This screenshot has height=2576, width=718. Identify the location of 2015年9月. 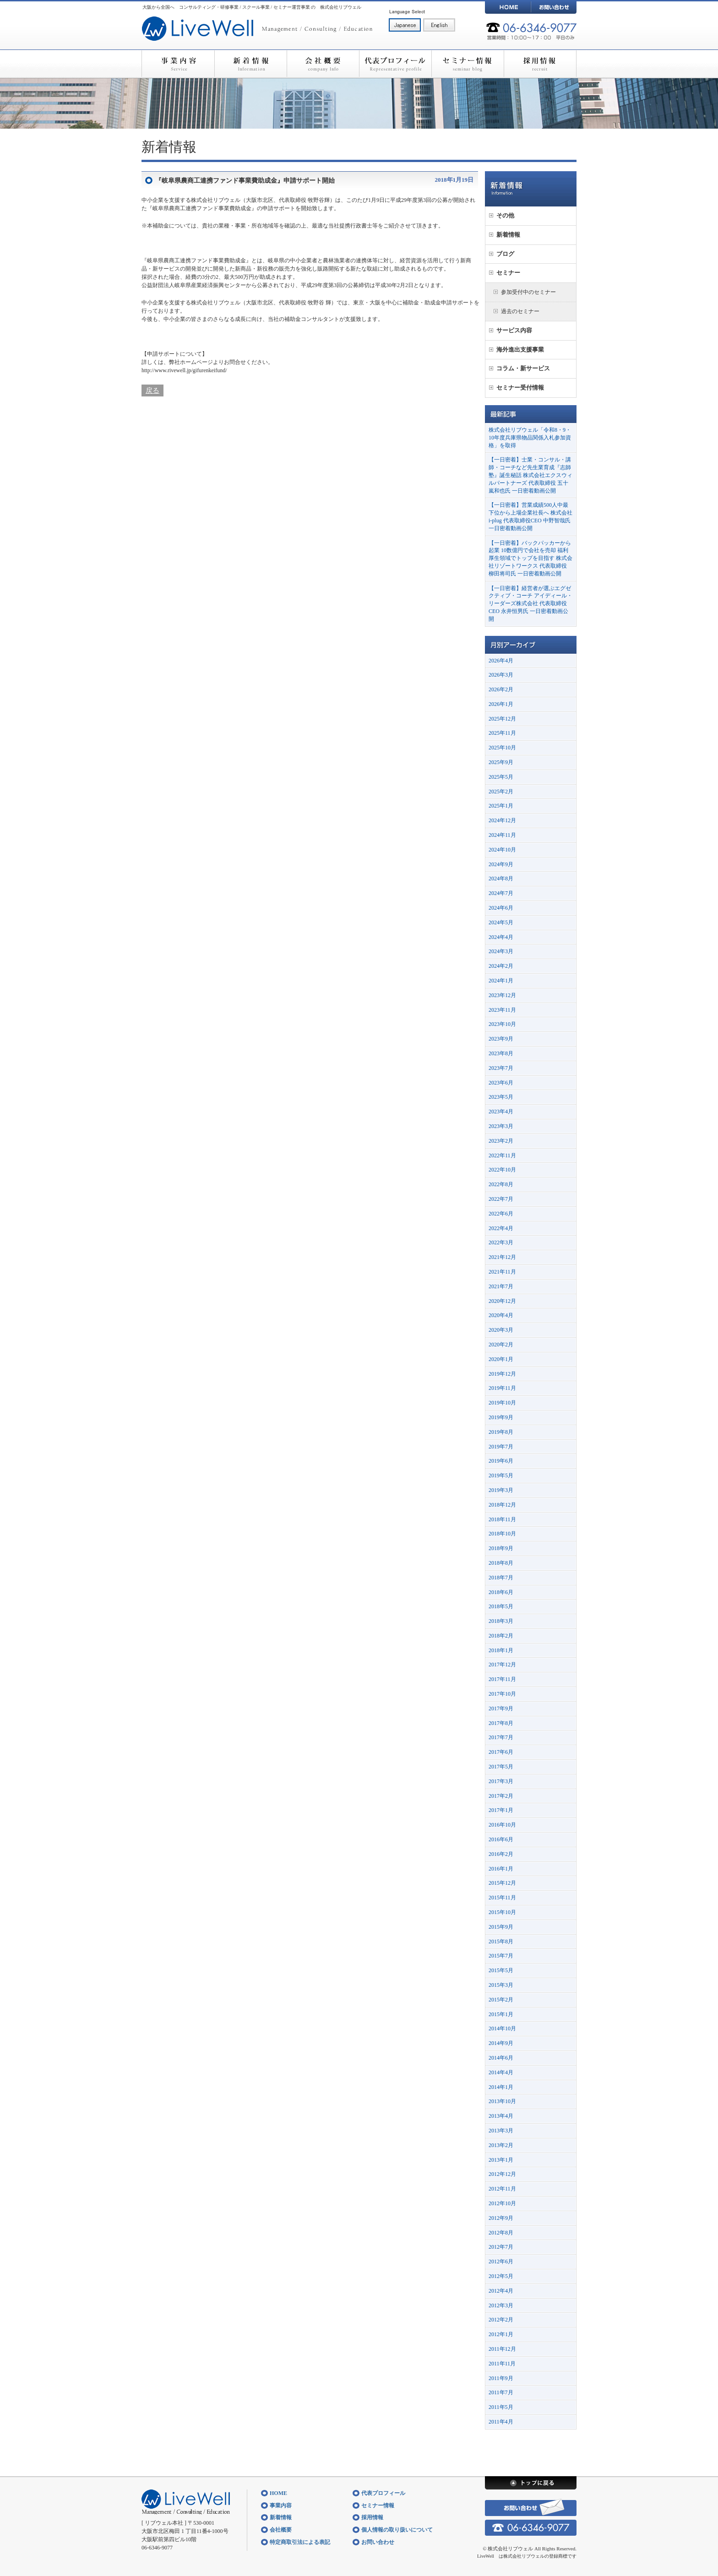
(501, 1927).